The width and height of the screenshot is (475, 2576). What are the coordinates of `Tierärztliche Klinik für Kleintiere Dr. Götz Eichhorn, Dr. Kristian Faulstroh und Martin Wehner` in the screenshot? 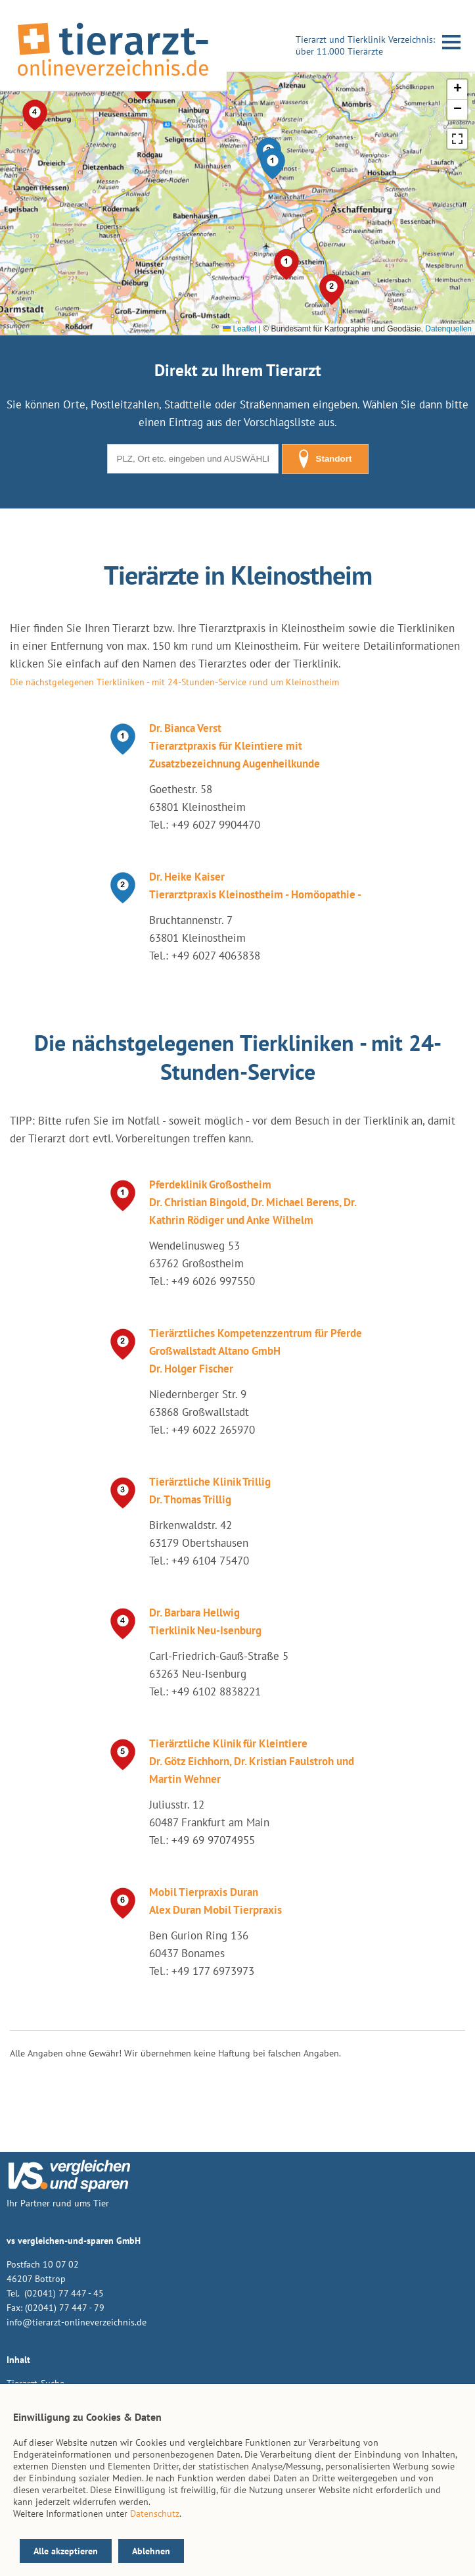 It's located at (251, 1761).